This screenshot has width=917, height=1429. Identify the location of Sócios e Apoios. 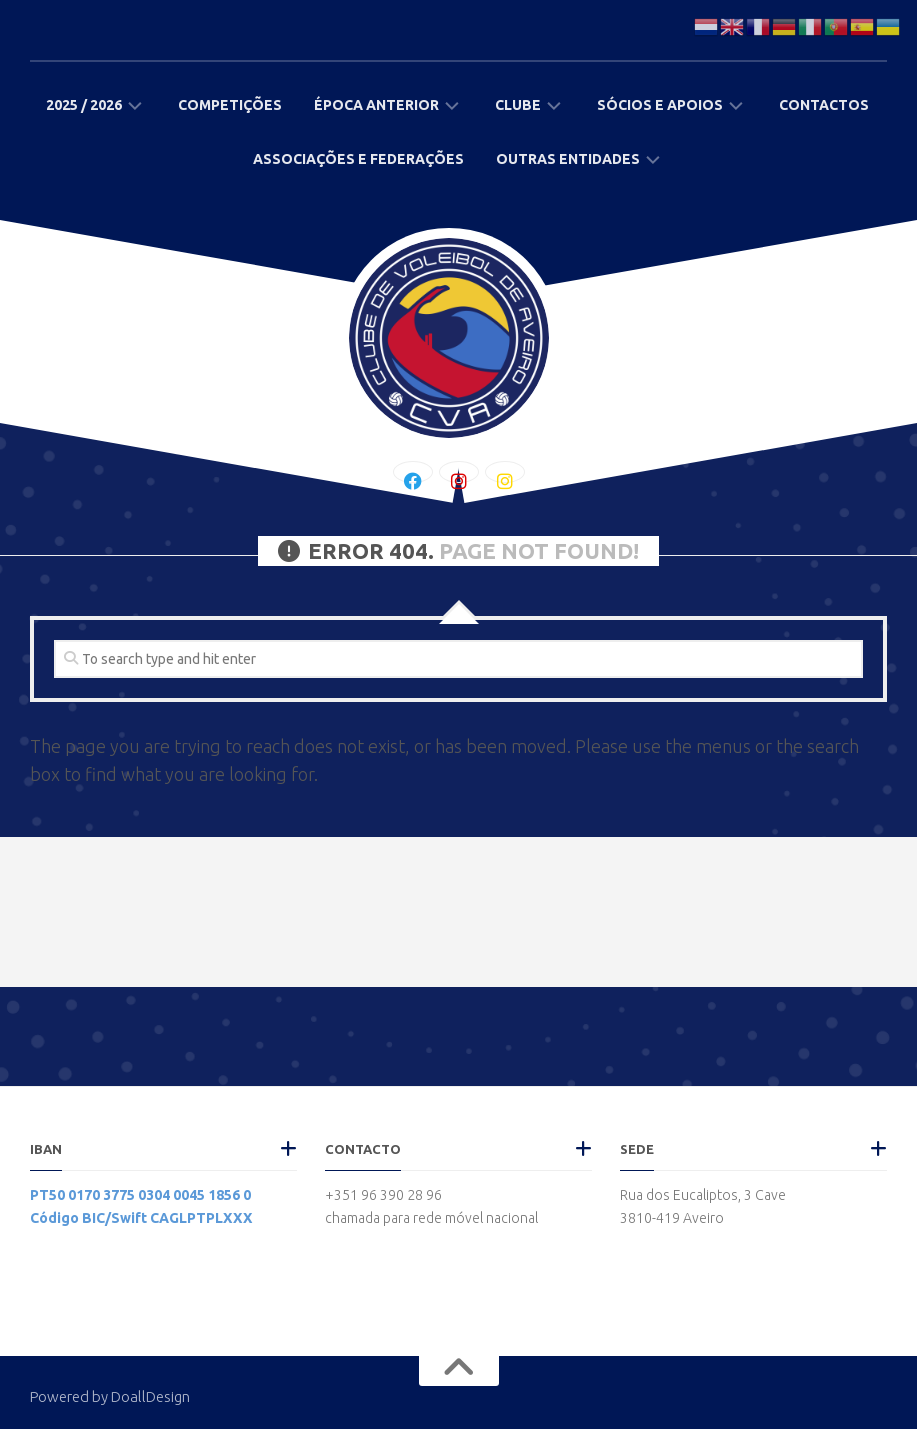
(660, 105).